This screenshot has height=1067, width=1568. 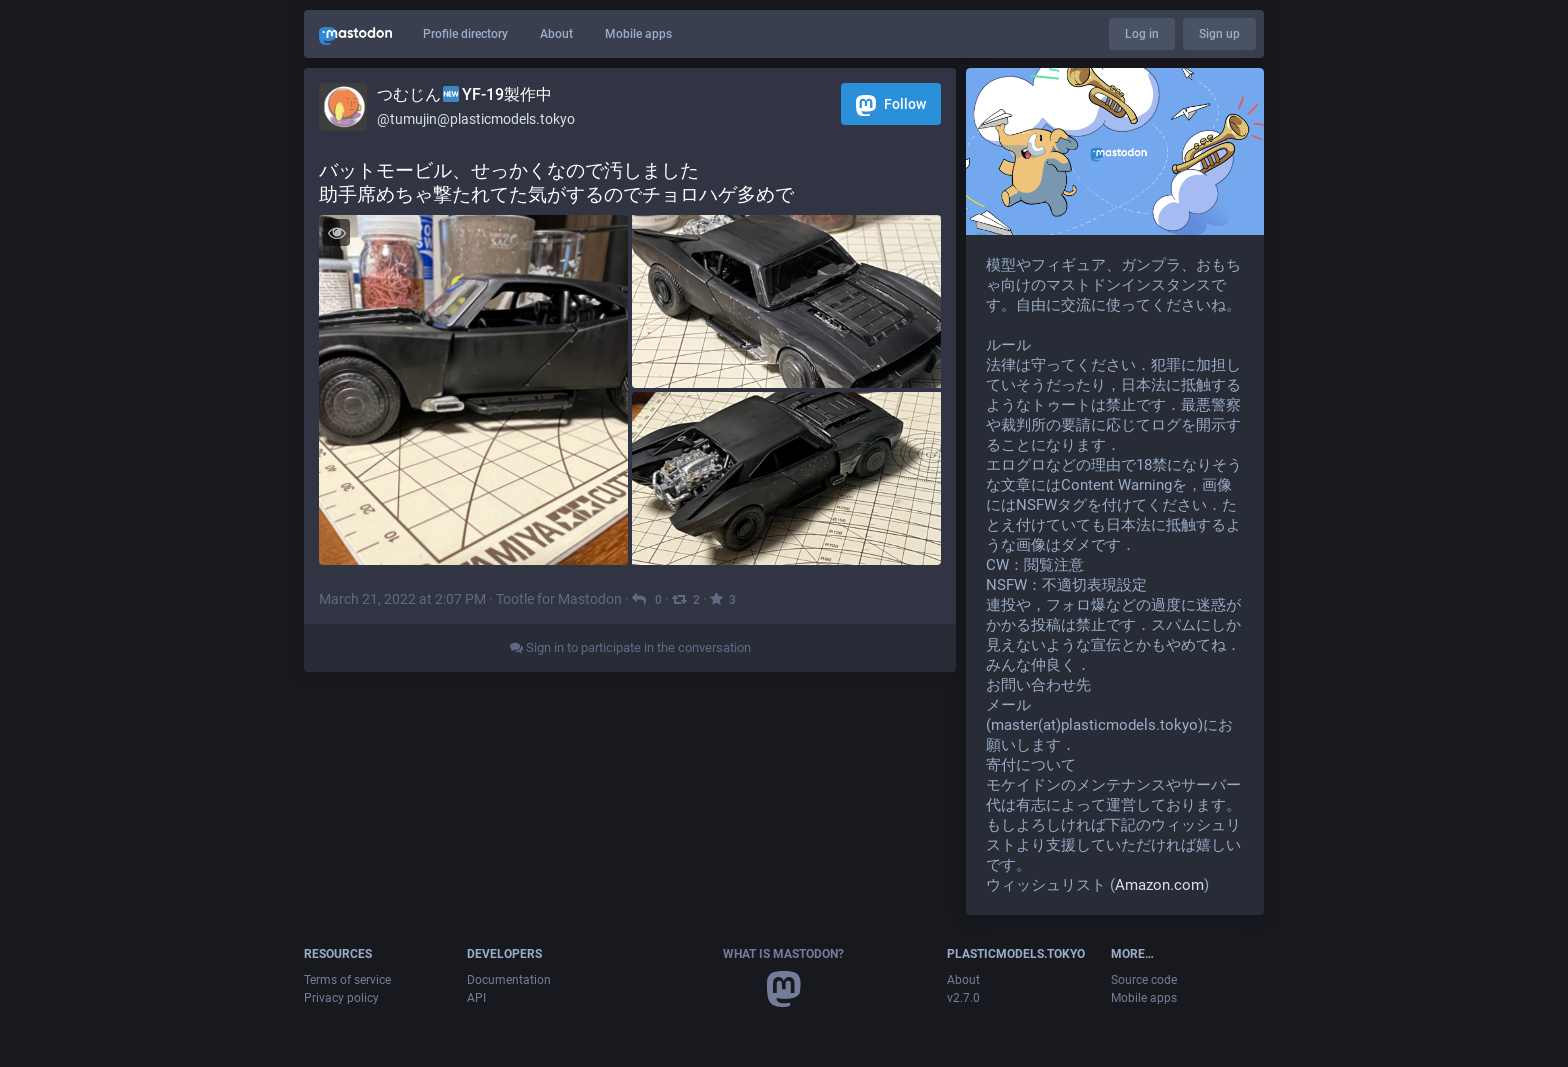 What do you see at coordinates (341, 998) in the screenshot?
I see `Privacy policy` at bounding box center [341, 998].